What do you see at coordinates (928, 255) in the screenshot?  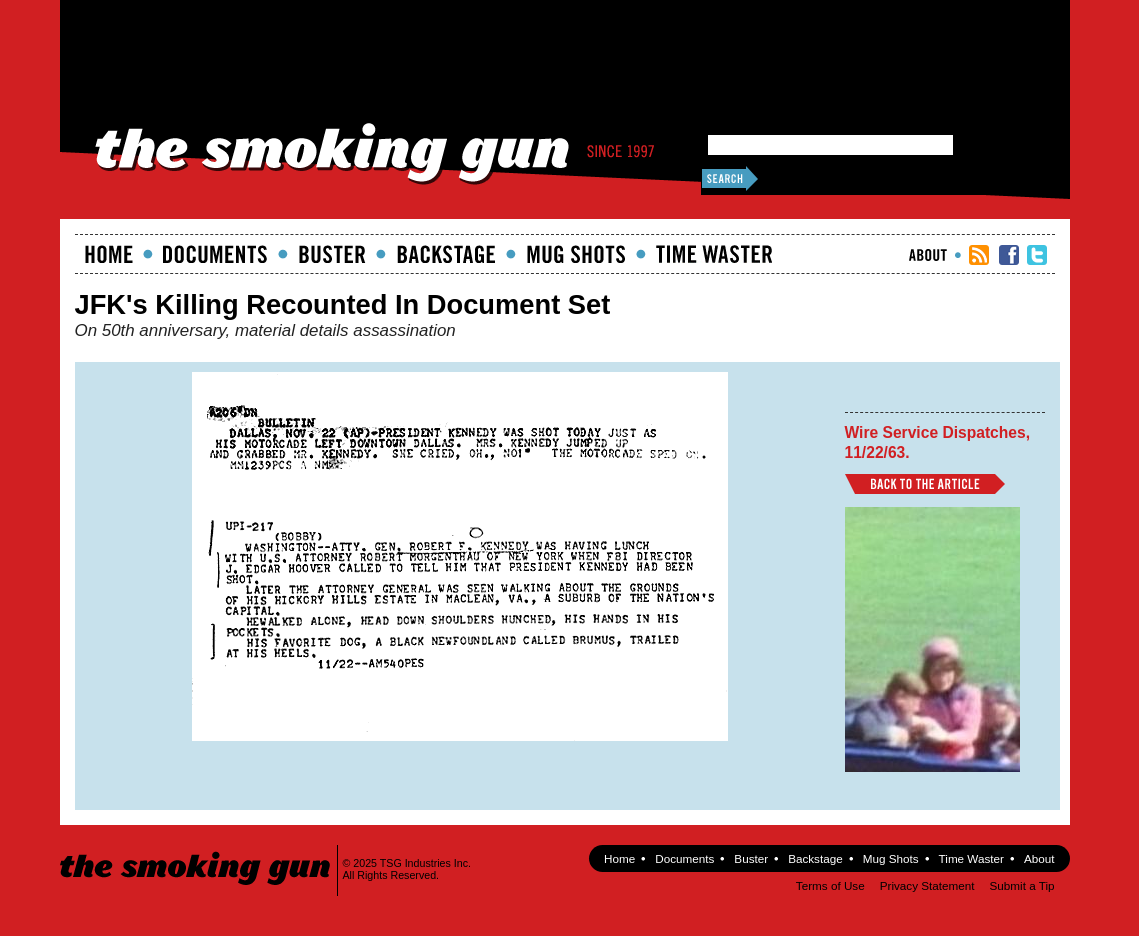 I see `About` at bounding box center [928, 255].